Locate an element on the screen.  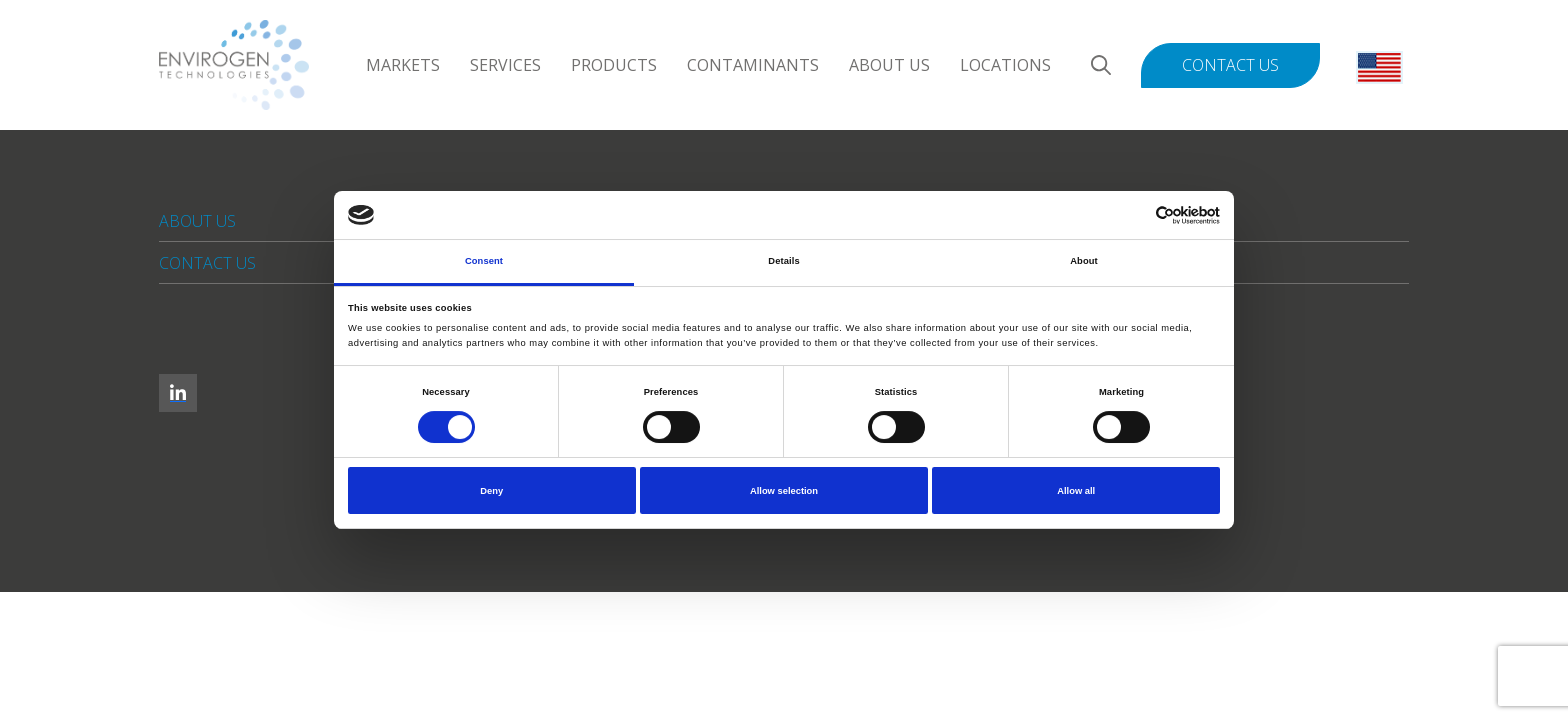
Locations is located at coordinates (1005, 65).